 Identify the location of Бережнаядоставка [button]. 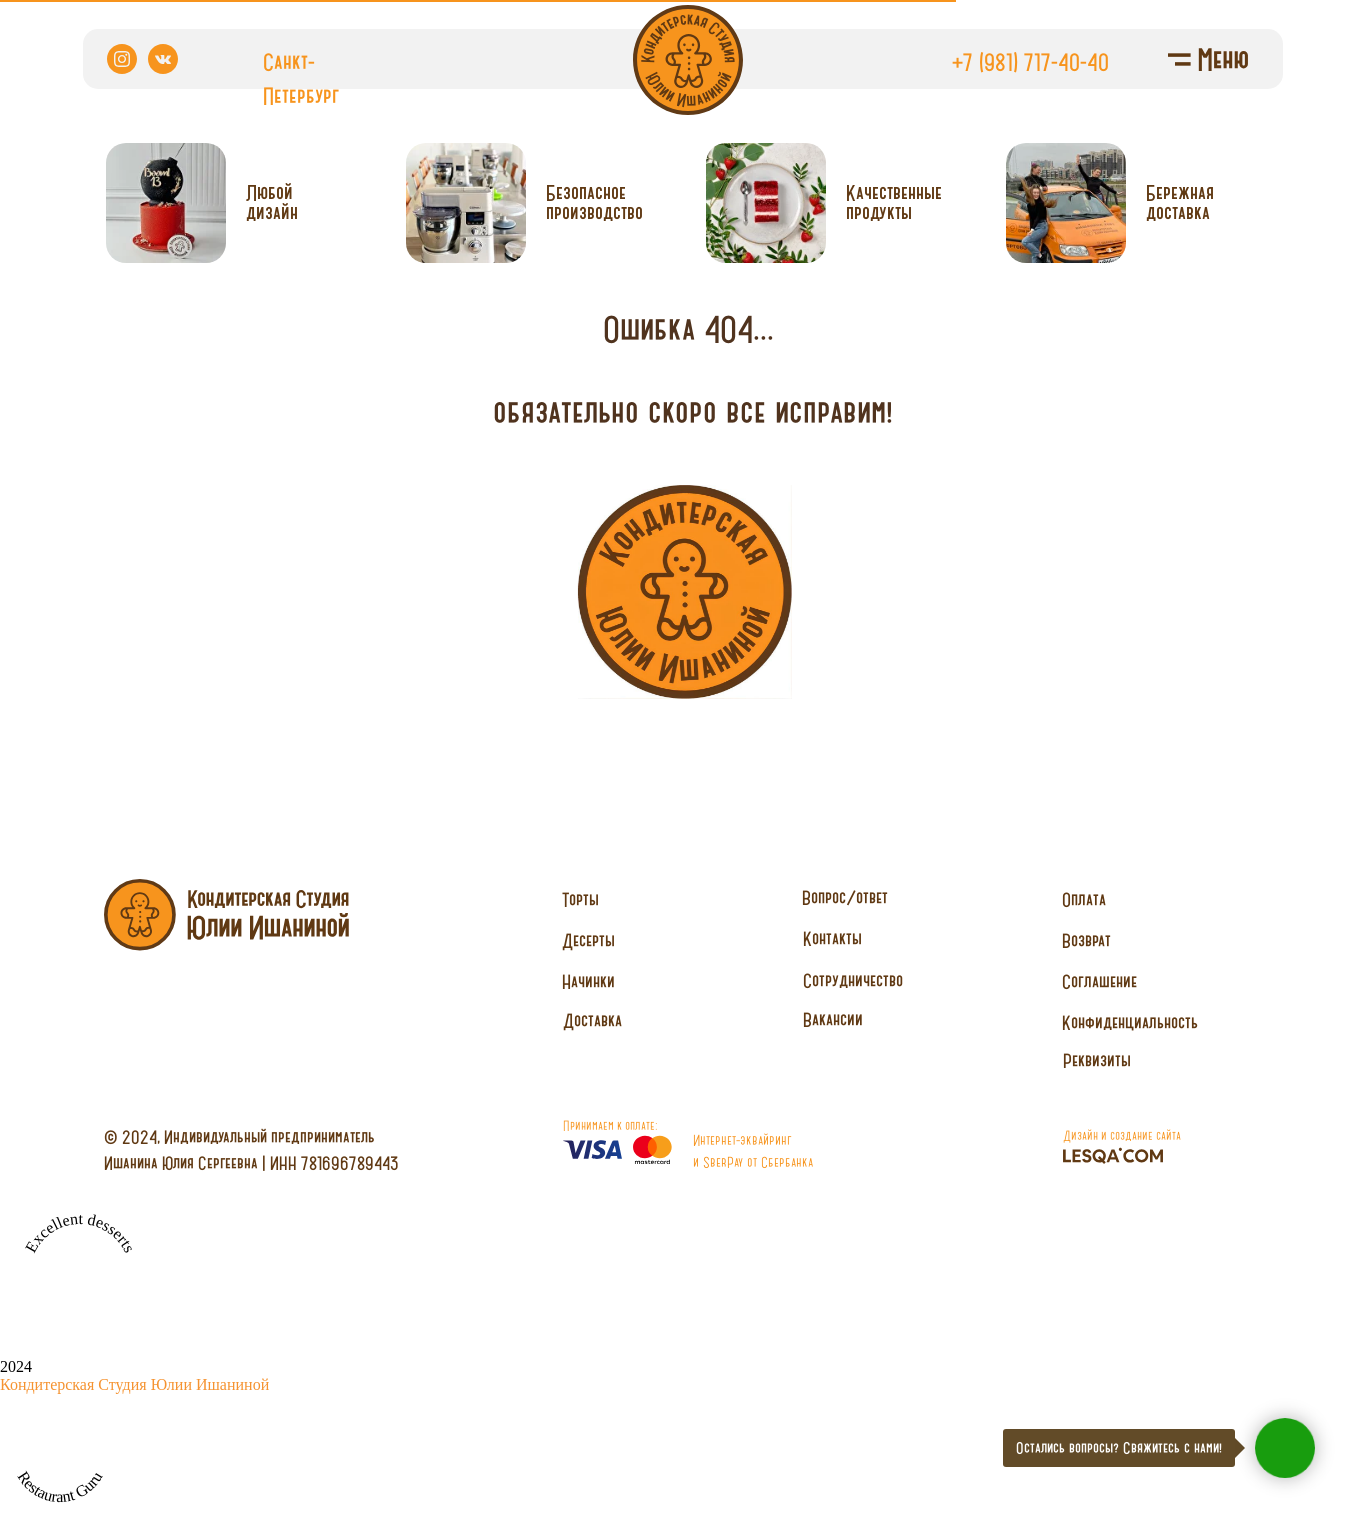
(1180, 202).